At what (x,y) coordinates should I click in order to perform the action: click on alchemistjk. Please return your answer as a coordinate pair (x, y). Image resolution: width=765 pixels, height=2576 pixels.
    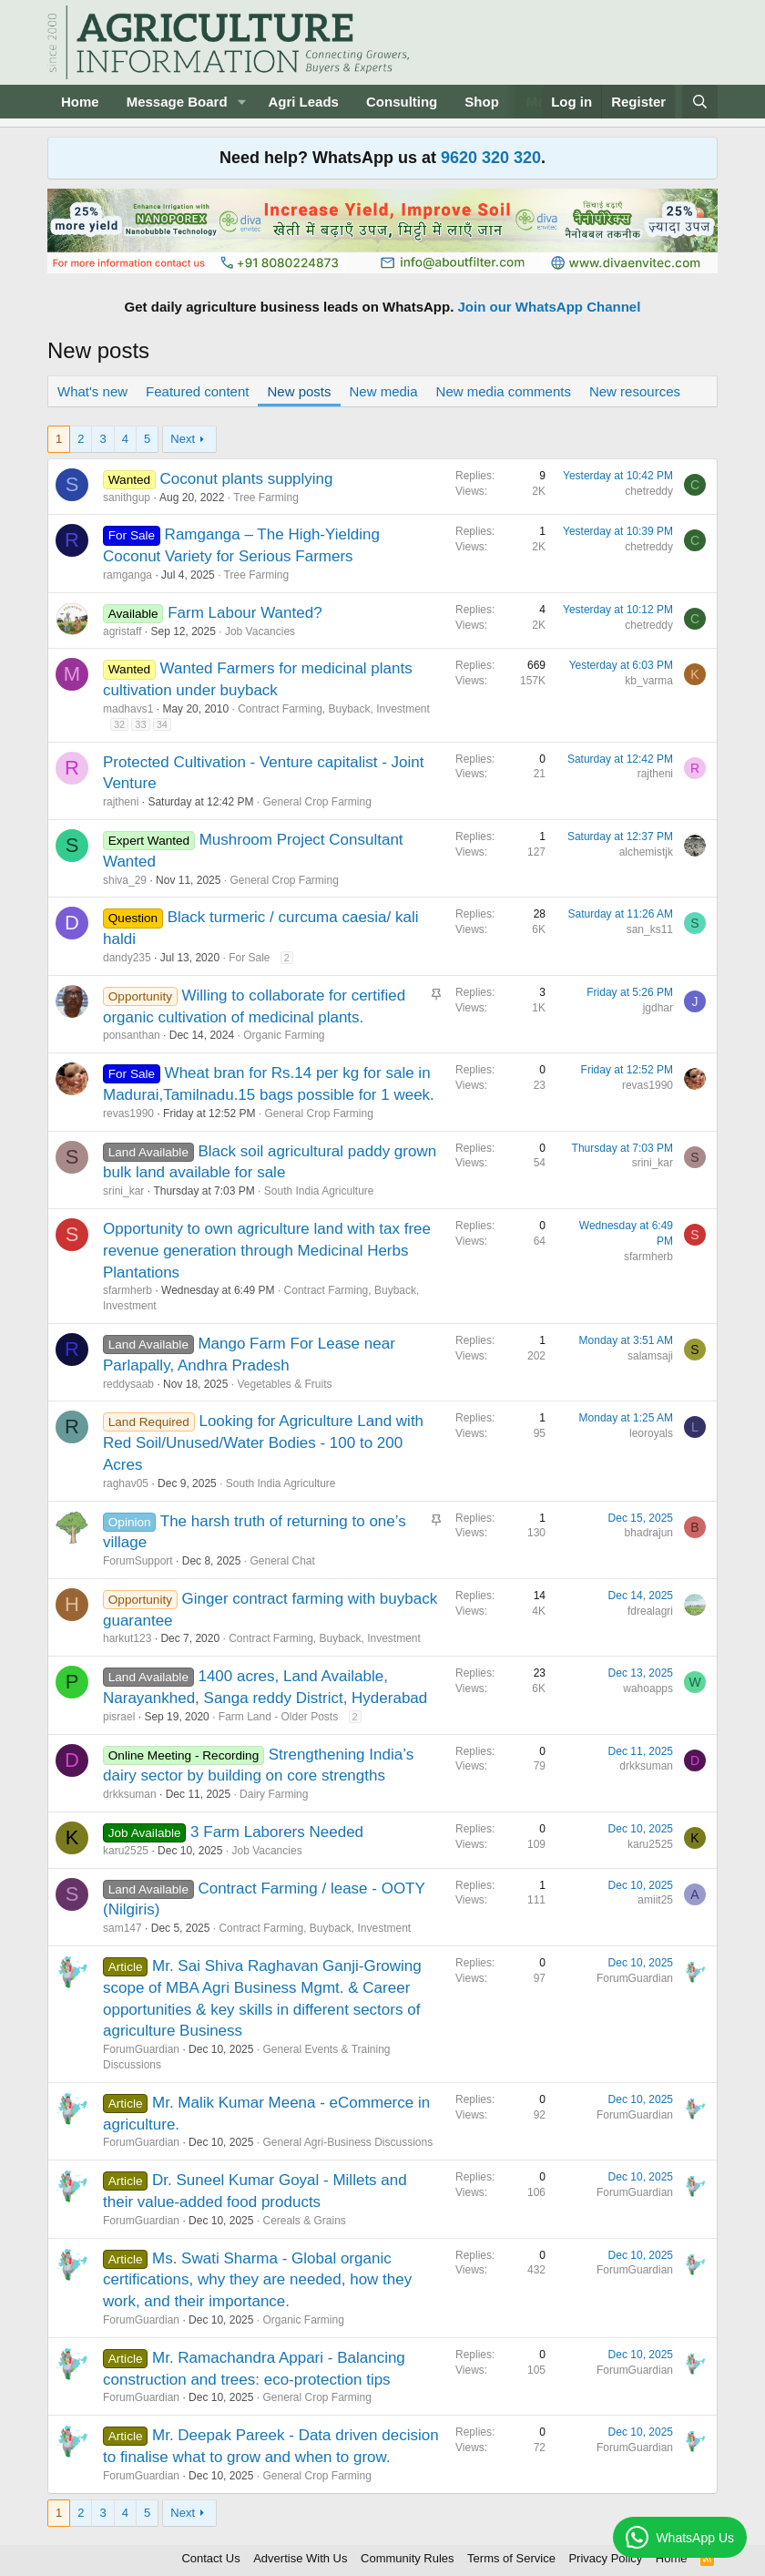
    Looking at the image, I should click on (646, 852).